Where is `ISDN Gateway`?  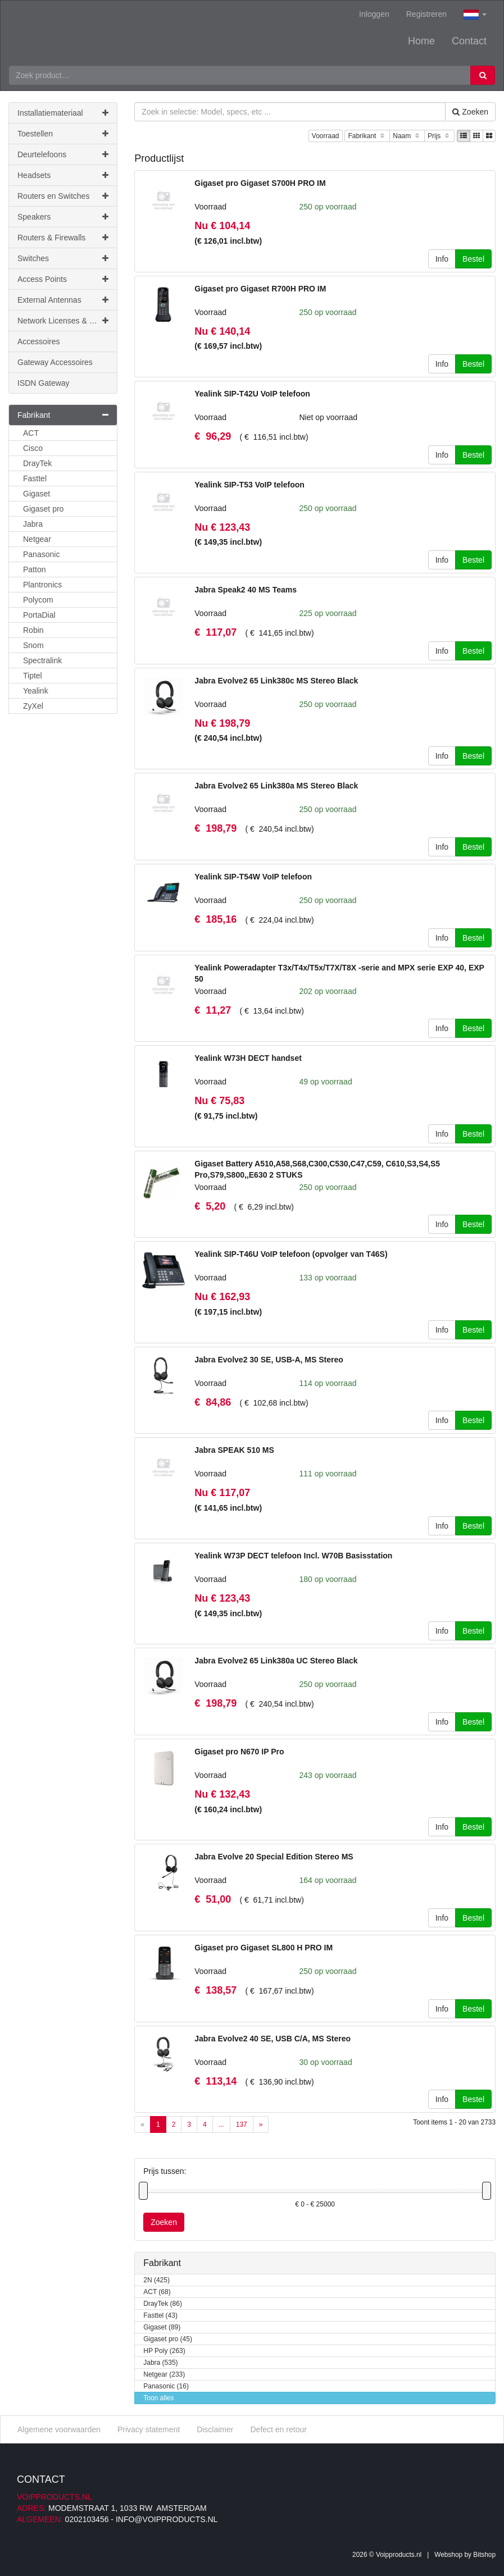
ISDN Gateway is located at coordinates (43, 383).